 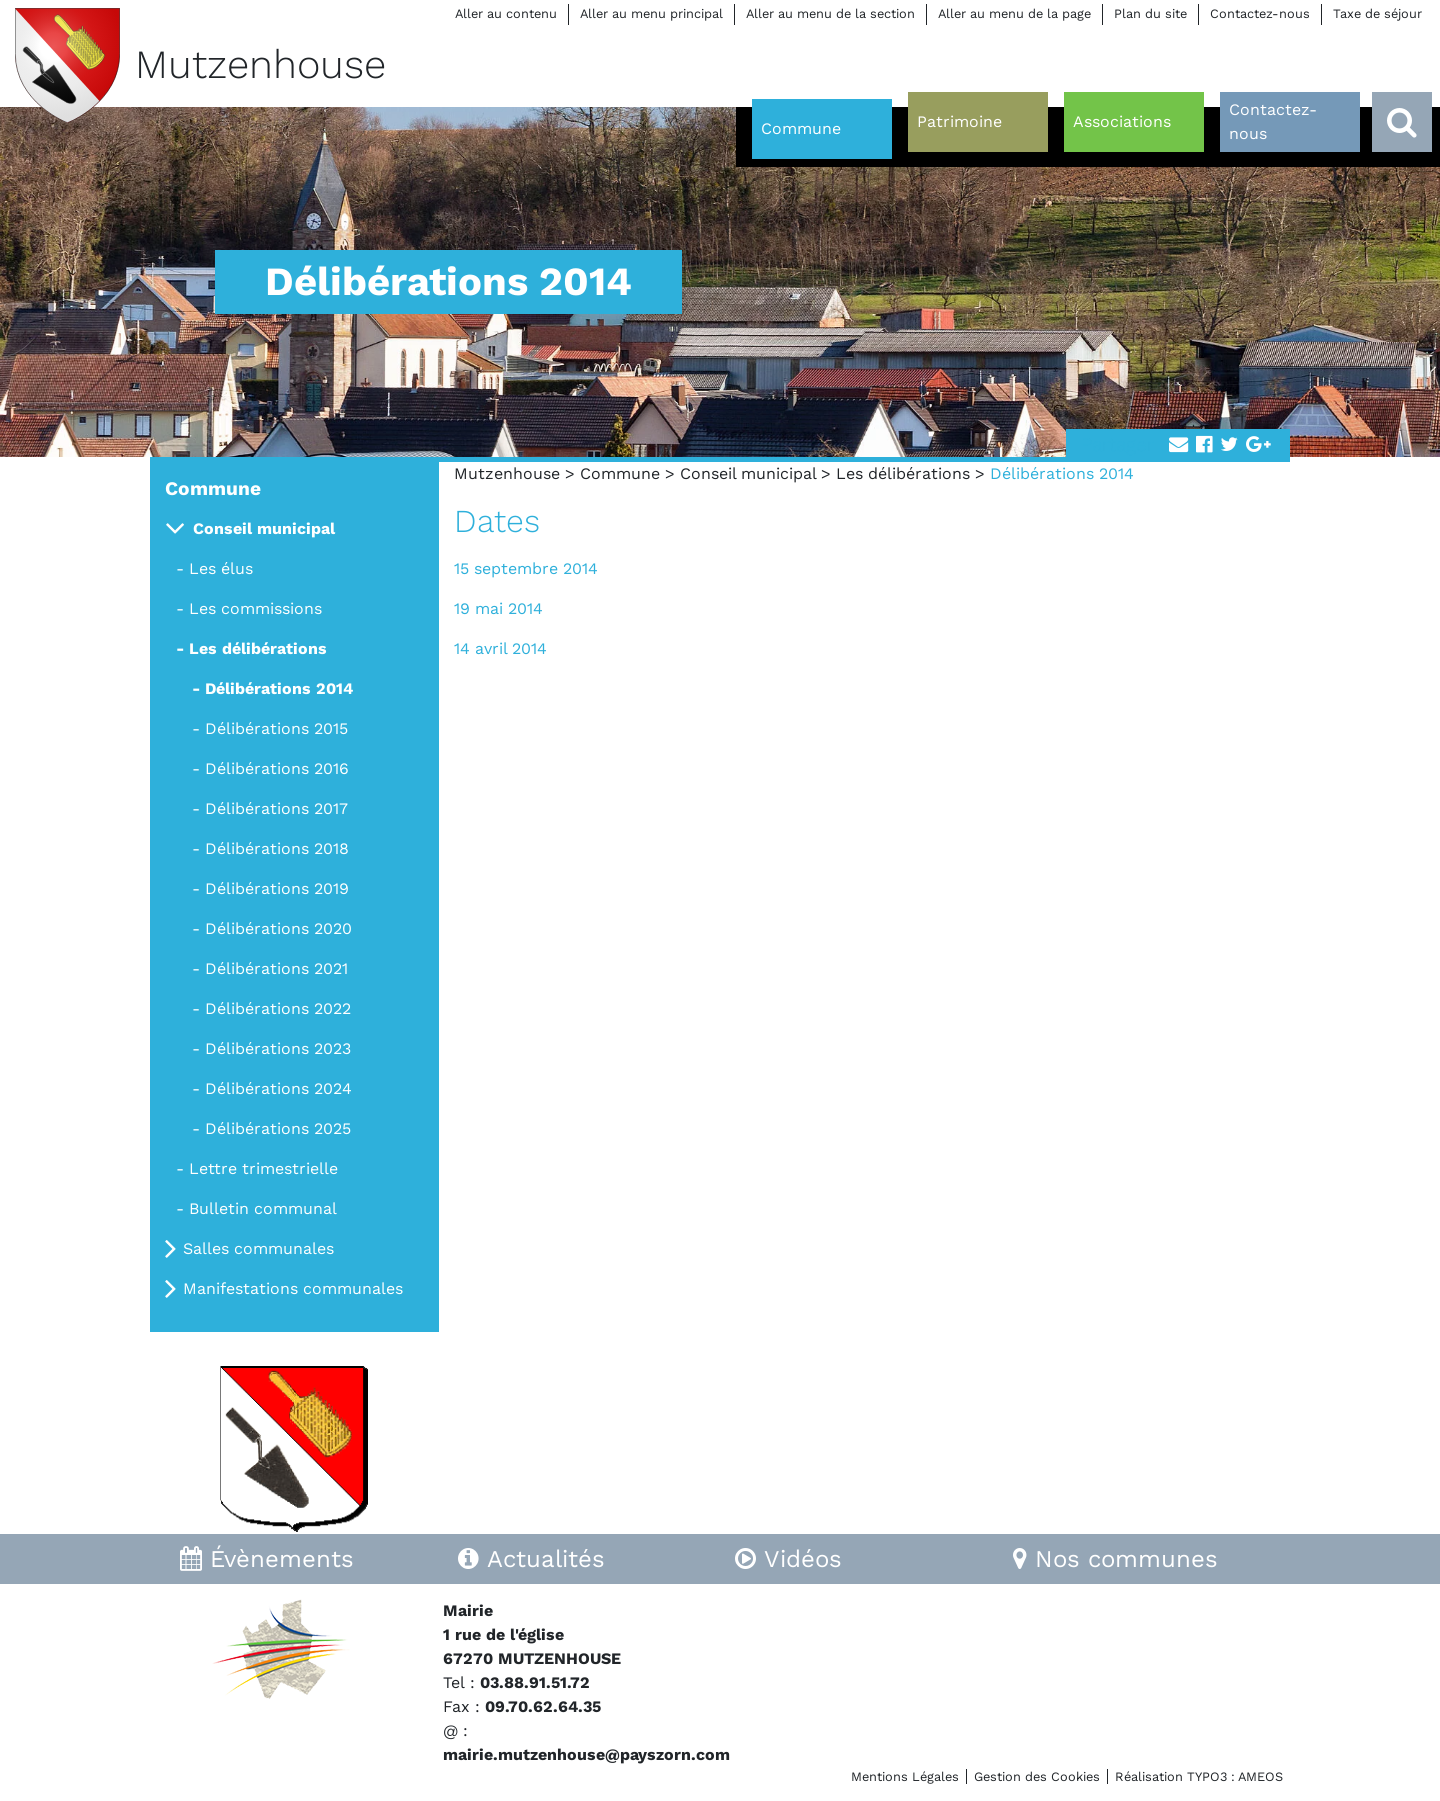 I want to click on Conseil municipal, so click(x=748, y=473).